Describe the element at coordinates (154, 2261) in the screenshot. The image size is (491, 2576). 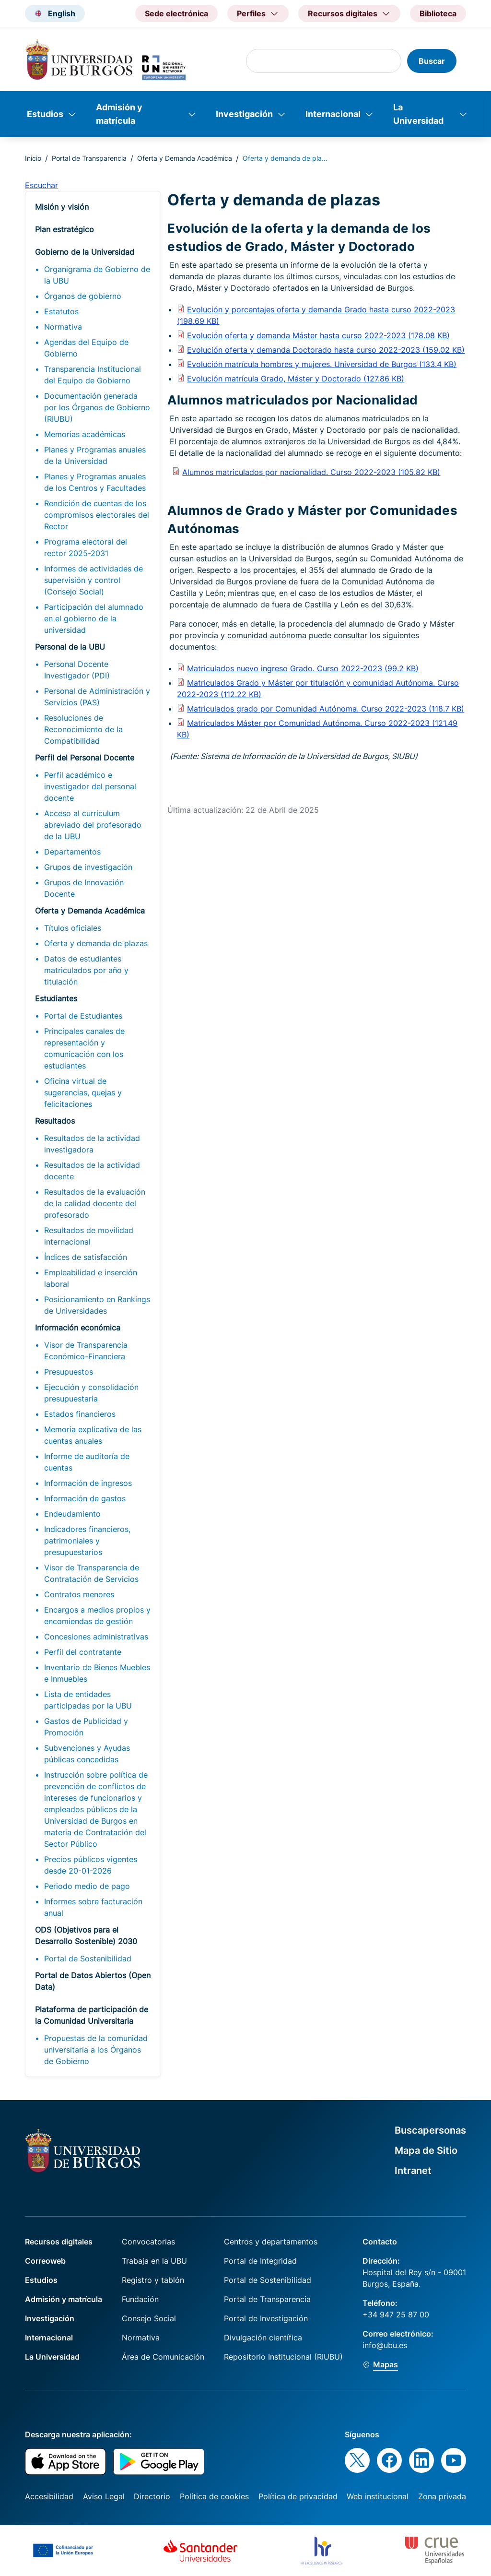
I see `Trabaja en la UBU` at that location.